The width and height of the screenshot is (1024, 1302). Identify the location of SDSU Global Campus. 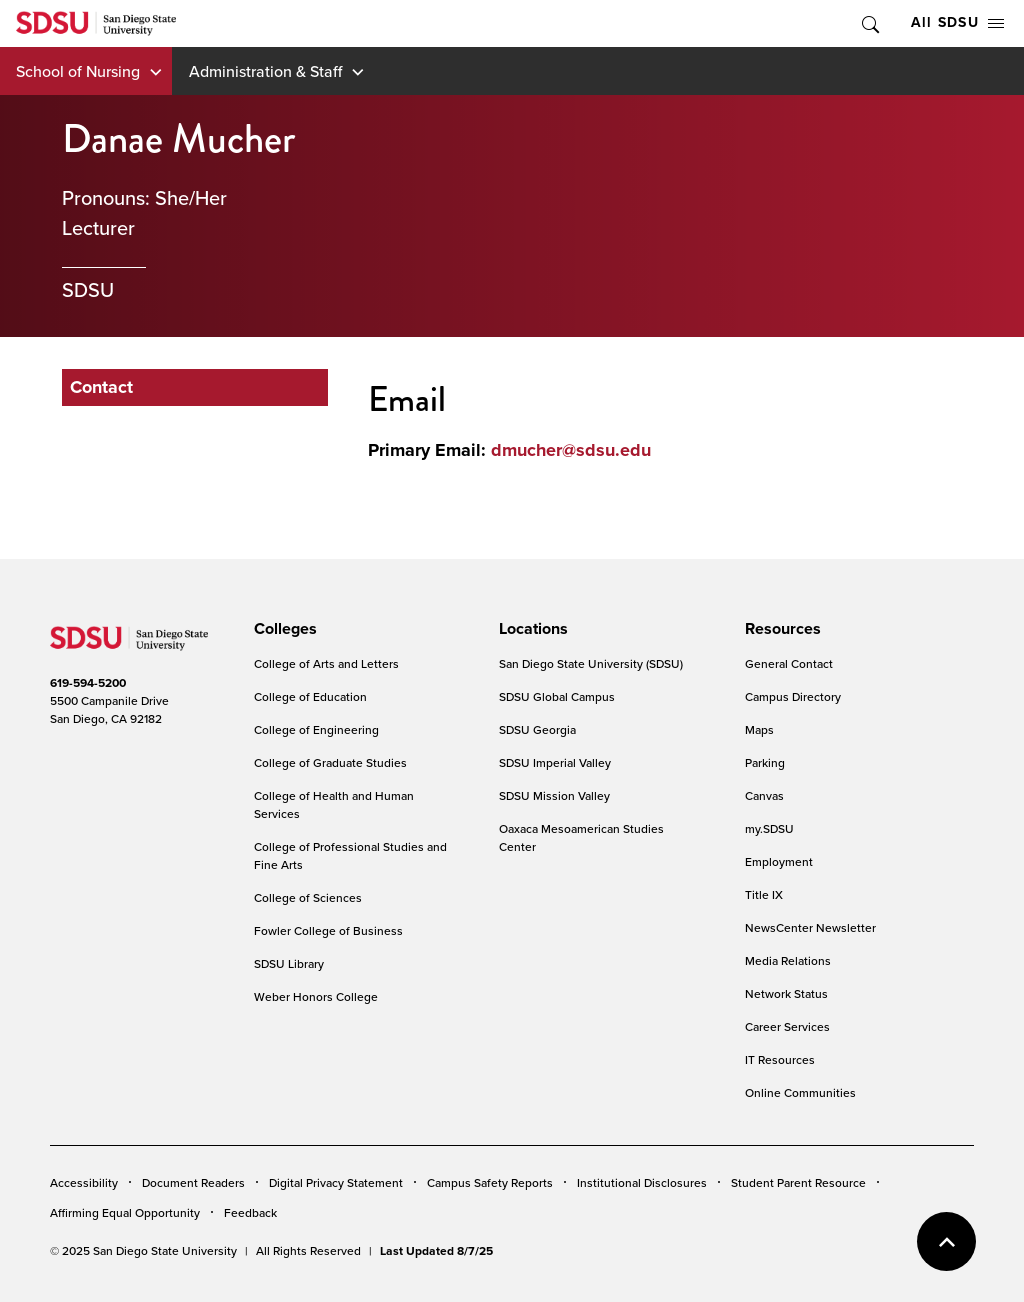
(557, 696).